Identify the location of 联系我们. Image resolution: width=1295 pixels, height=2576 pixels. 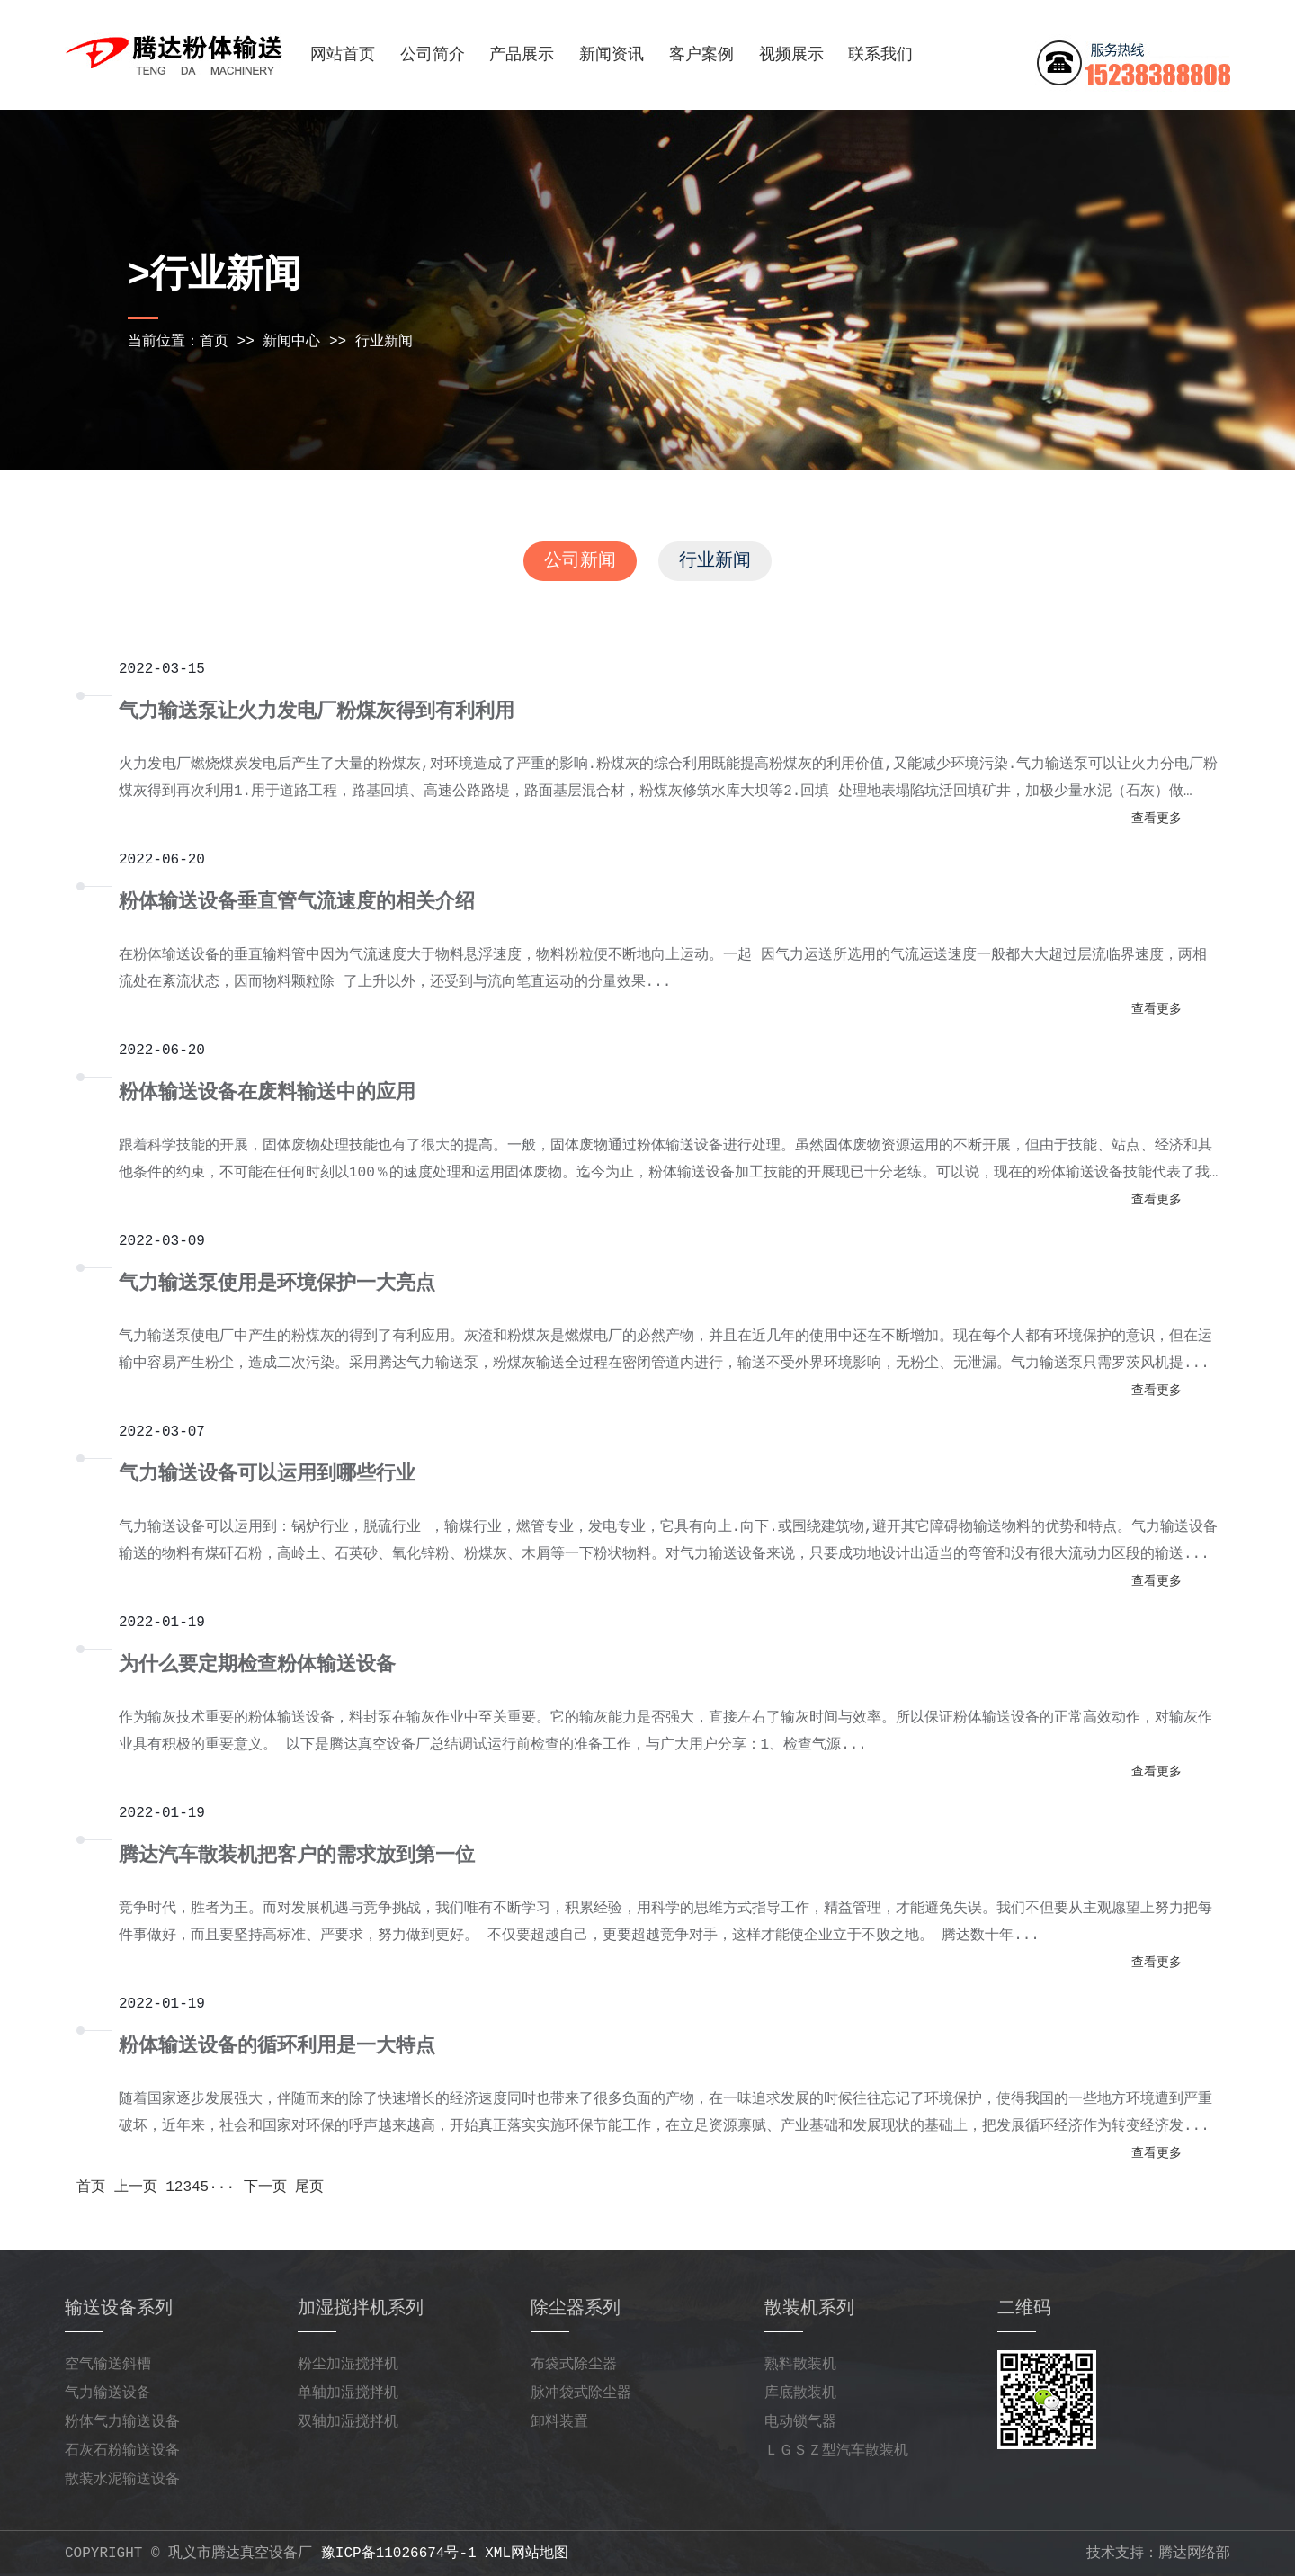
(880, 55).